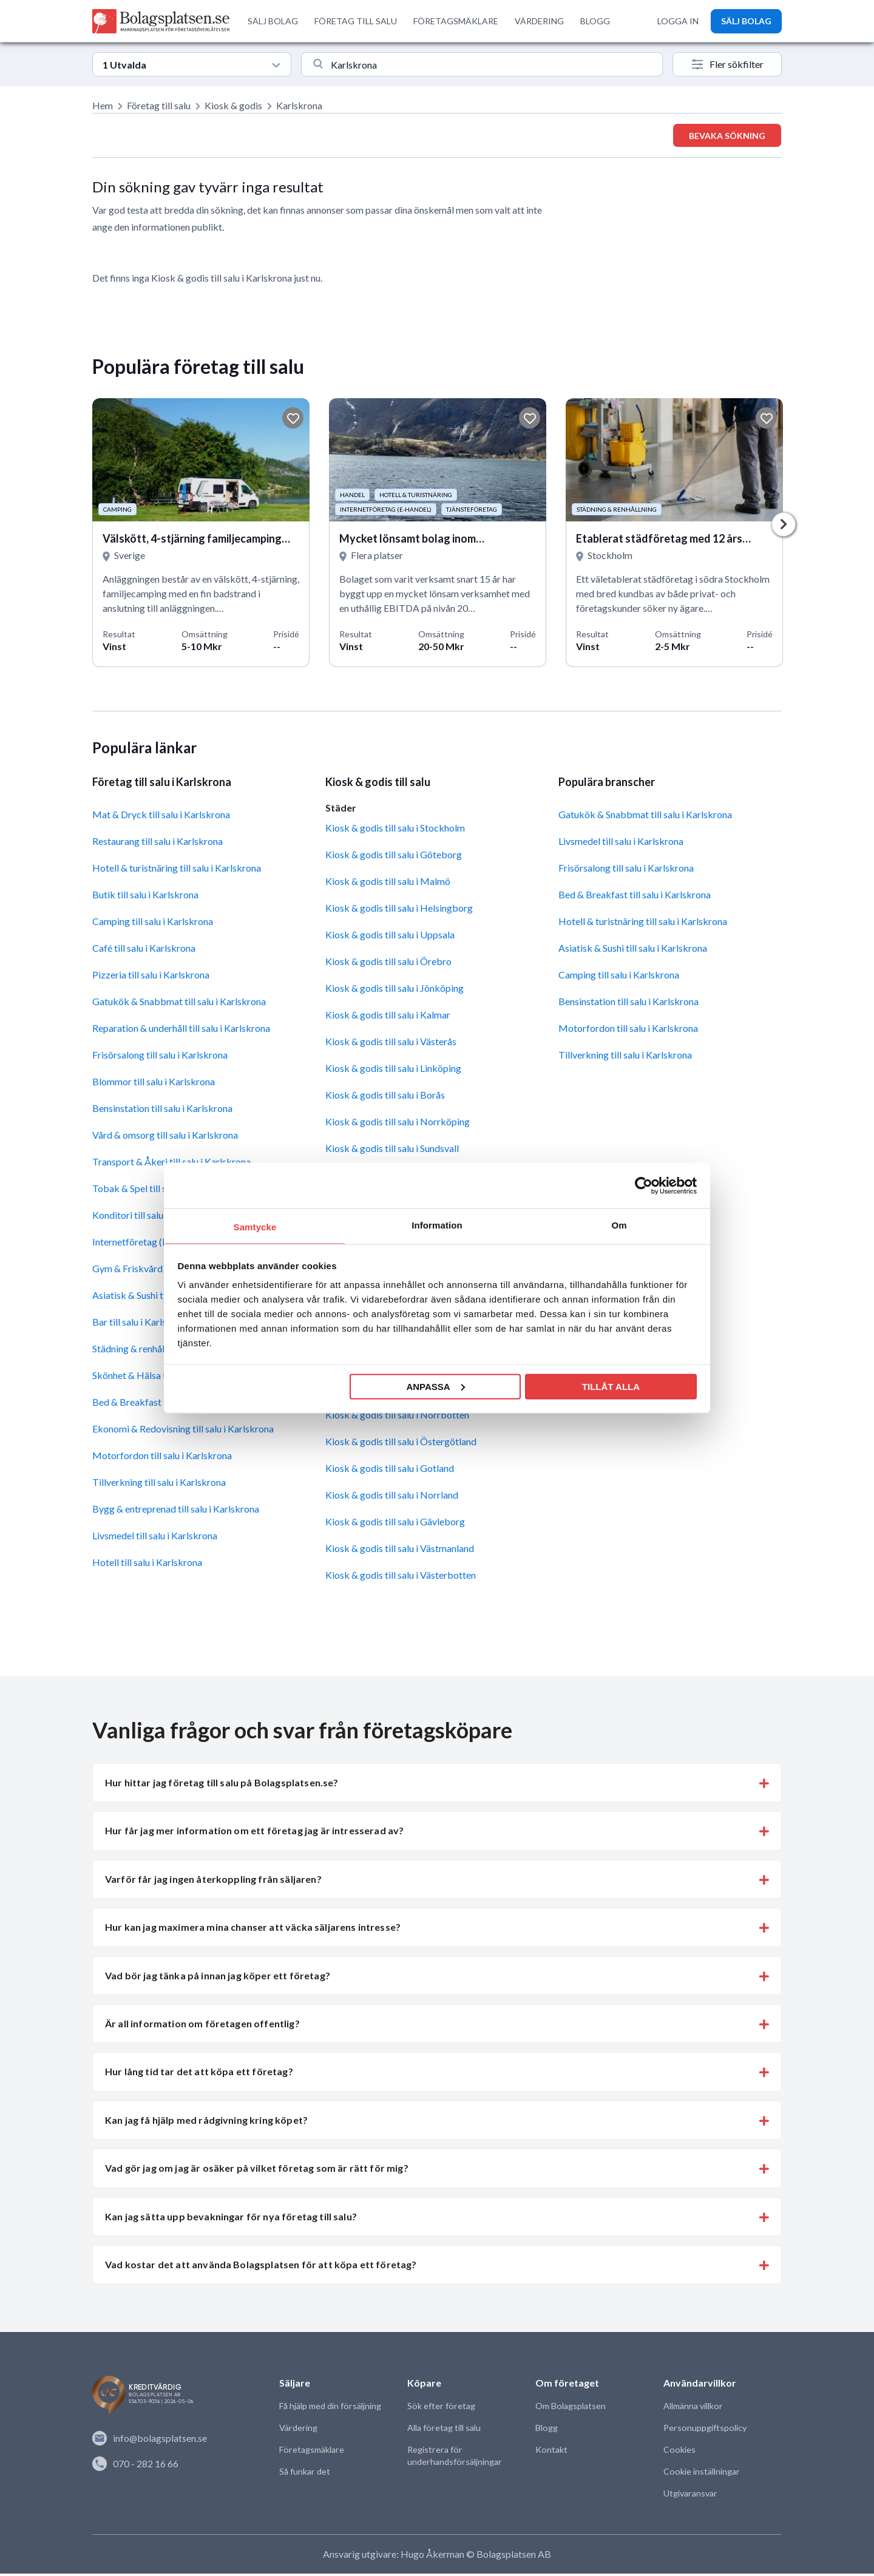 The height and width of the screenshot is (2576, 874). Describe the element at coordinates (160, 1057) in the screenshot. I see `Frisörsalong till salu i Karlskrona` at that location.